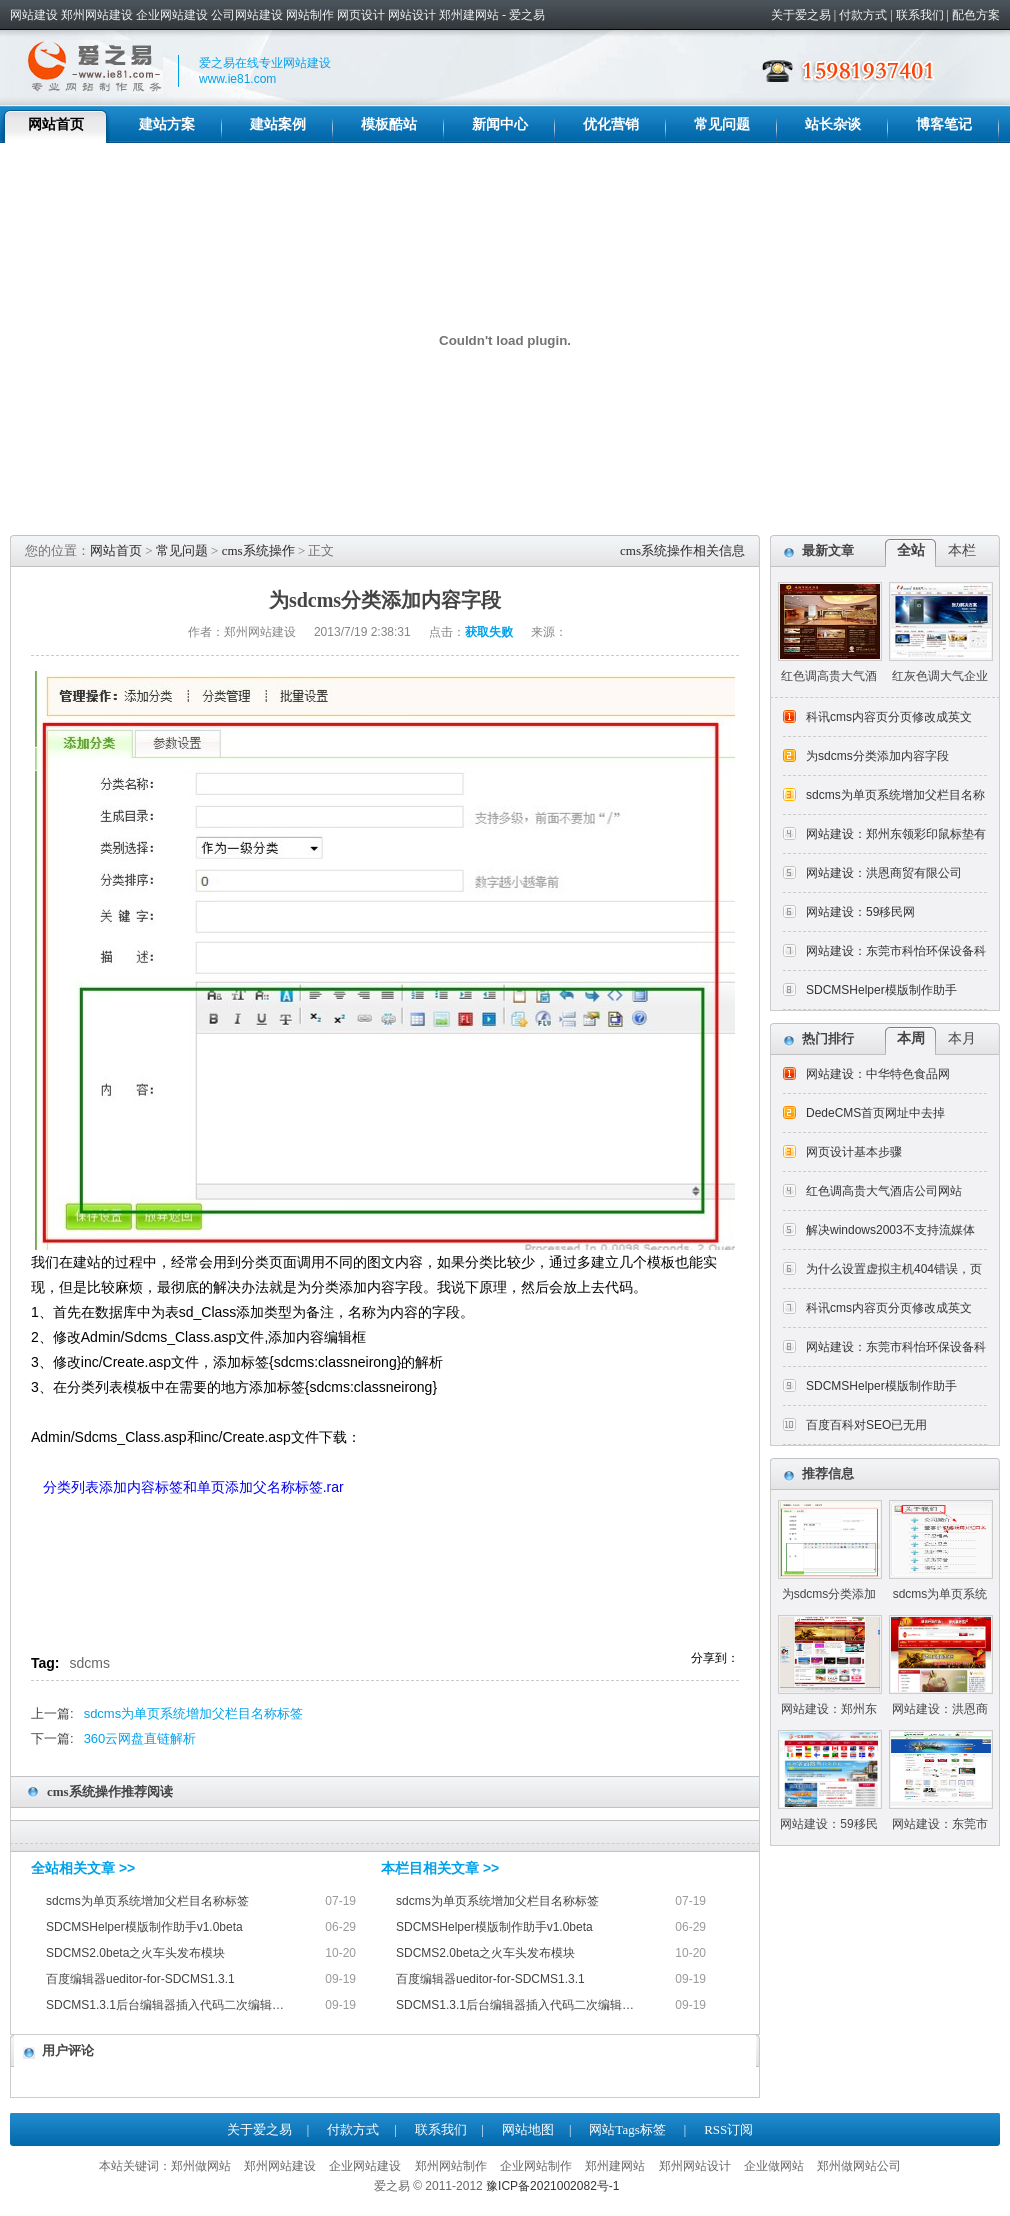 This screenshot has height=2216, width=1010. I want to click on 百度百科对SEO已无用, so click(866, 1425).